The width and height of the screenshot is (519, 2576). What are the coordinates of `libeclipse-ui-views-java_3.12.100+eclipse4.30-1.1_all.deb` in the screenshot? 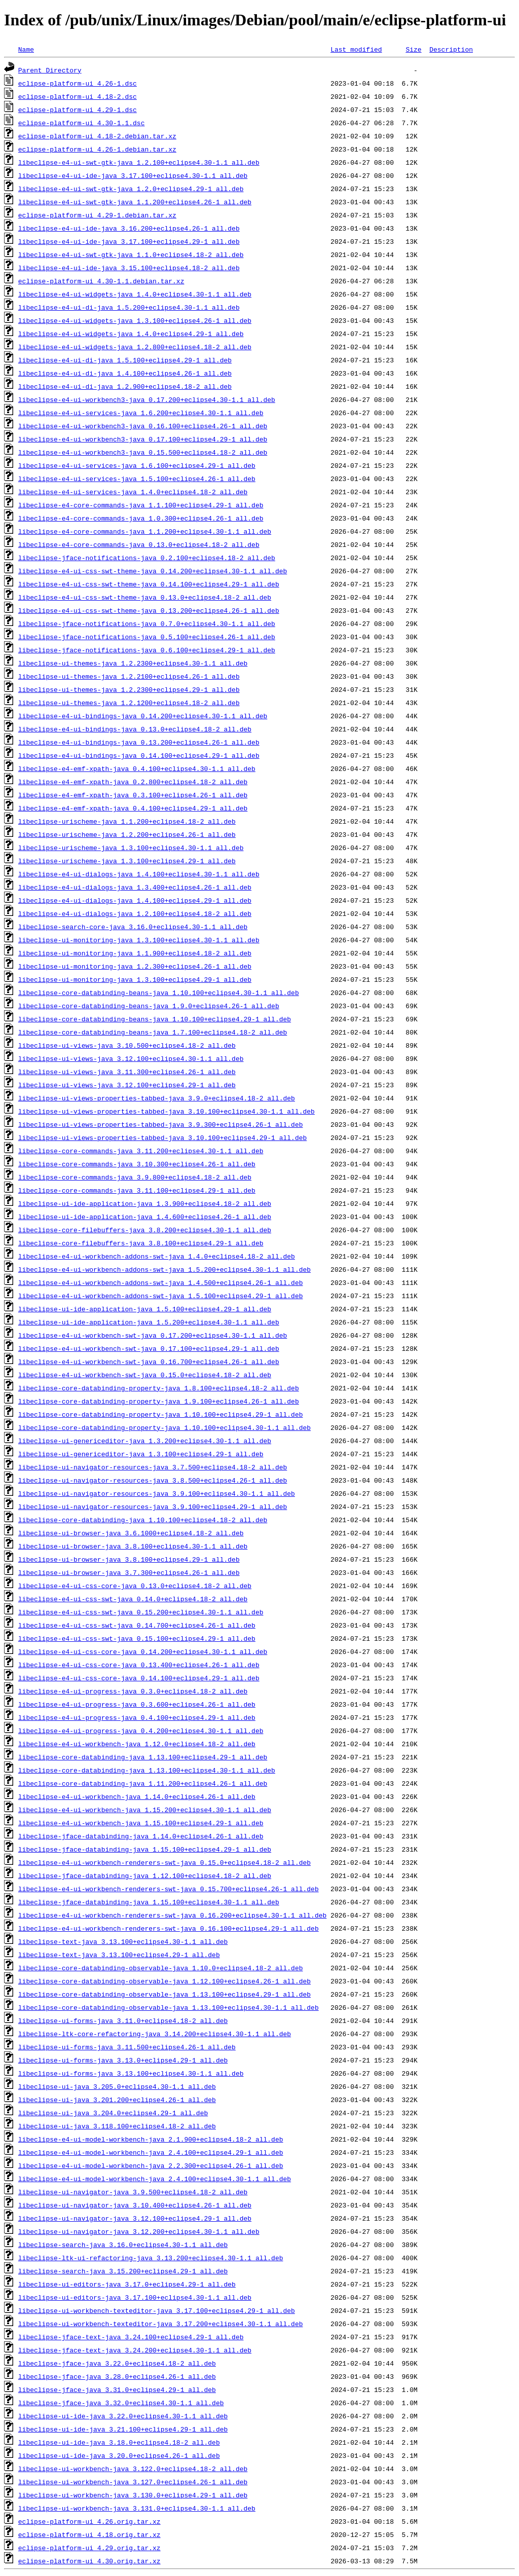 It's located at (131, 1058).